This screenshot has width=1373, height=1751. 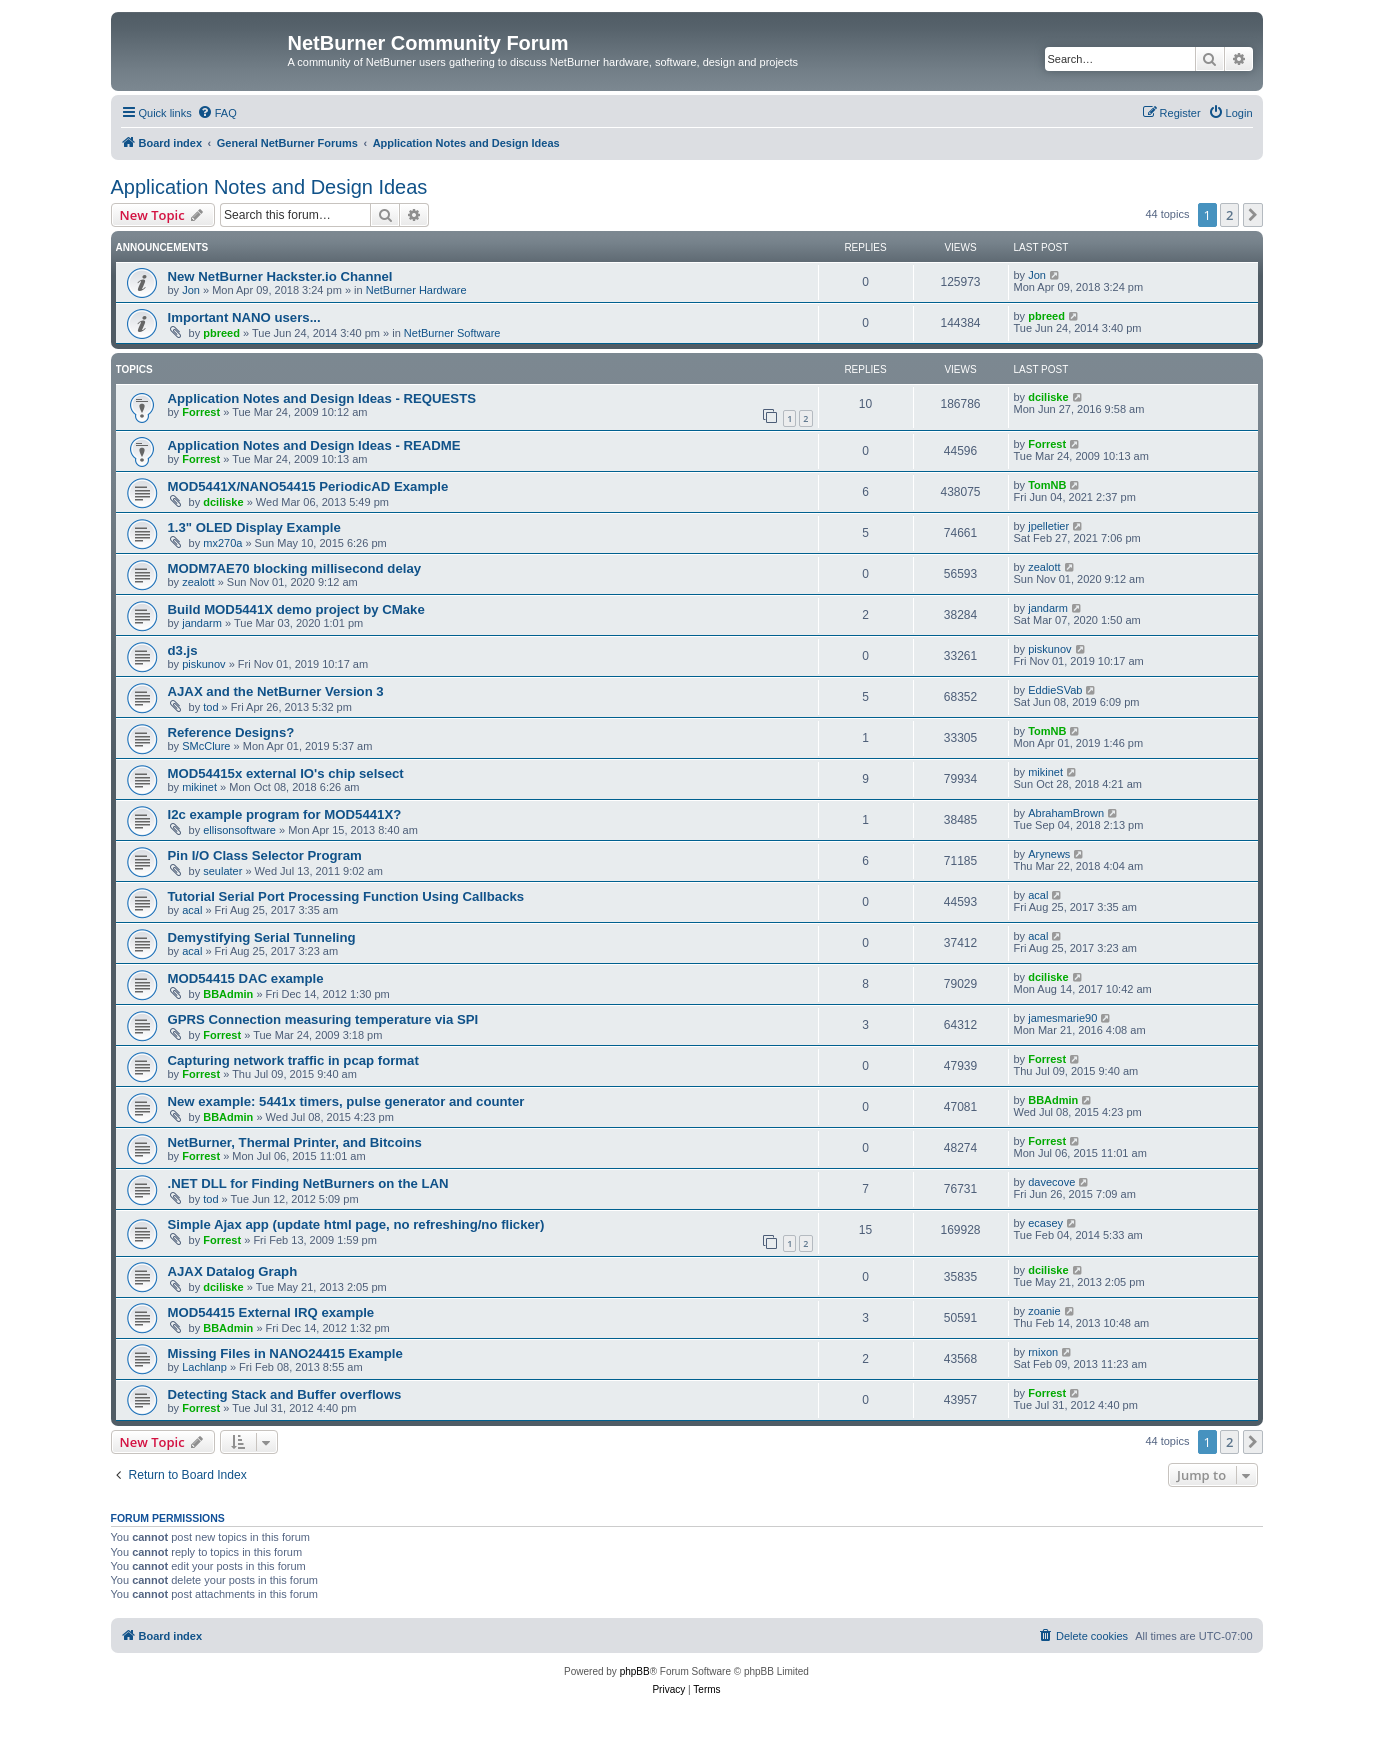 What do you see at coordinates (222, 543) in the screenshot?
I see `mx270a` at bounding box center [222, 543].